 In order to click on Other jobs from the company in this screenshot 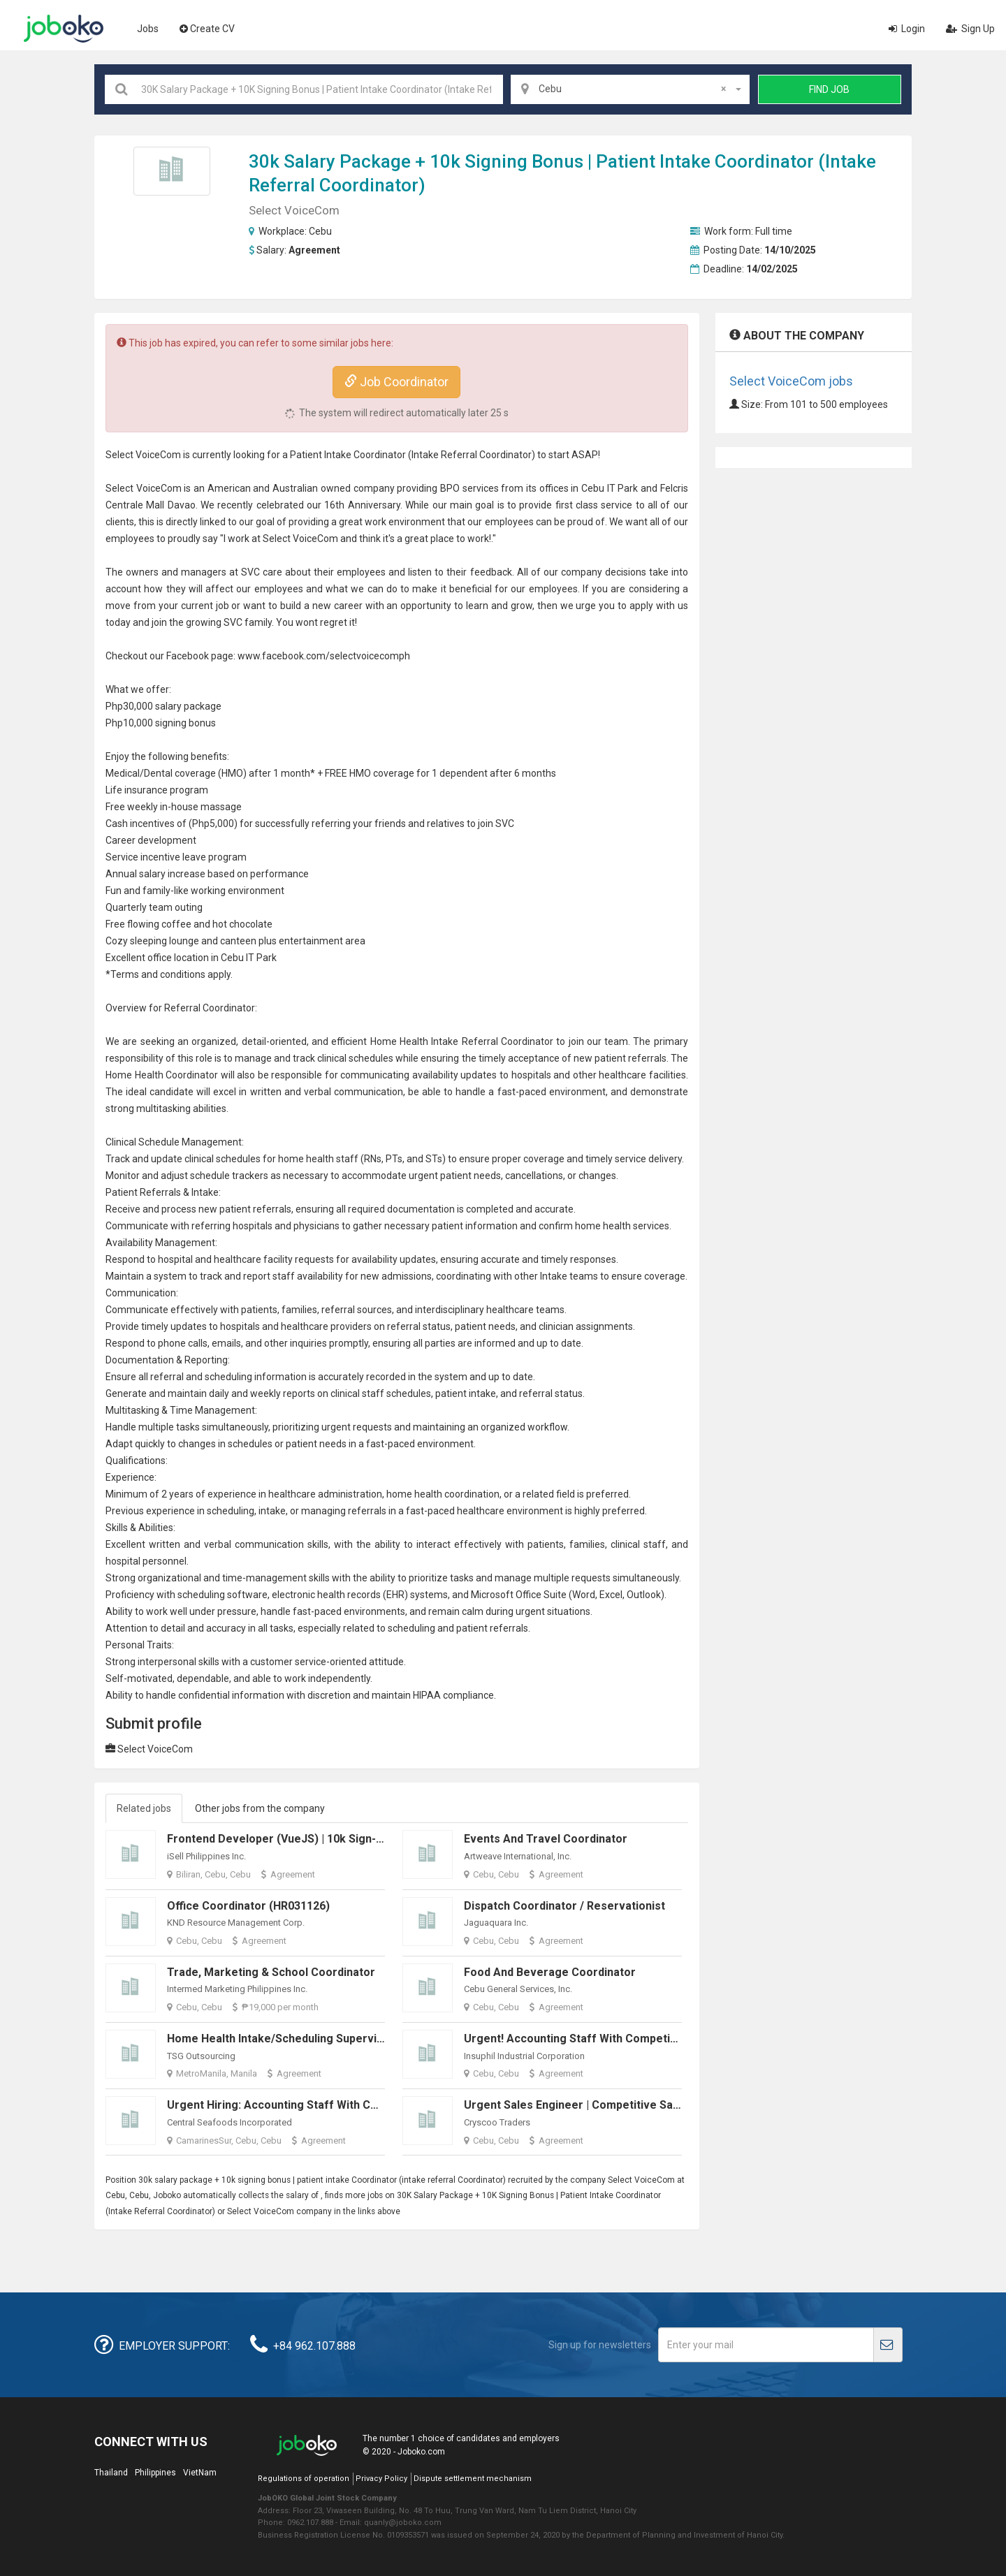, I will do `click(260, 1808)`.